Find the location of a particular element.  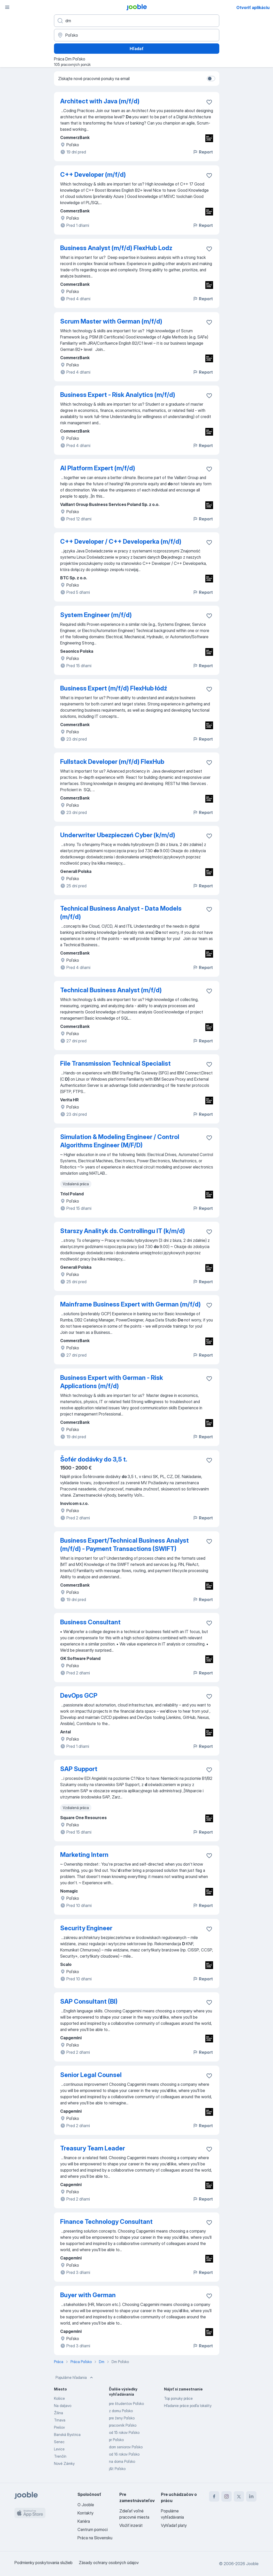

Hľadanie práce podľa lokality is located at coordinates (188, 2405).